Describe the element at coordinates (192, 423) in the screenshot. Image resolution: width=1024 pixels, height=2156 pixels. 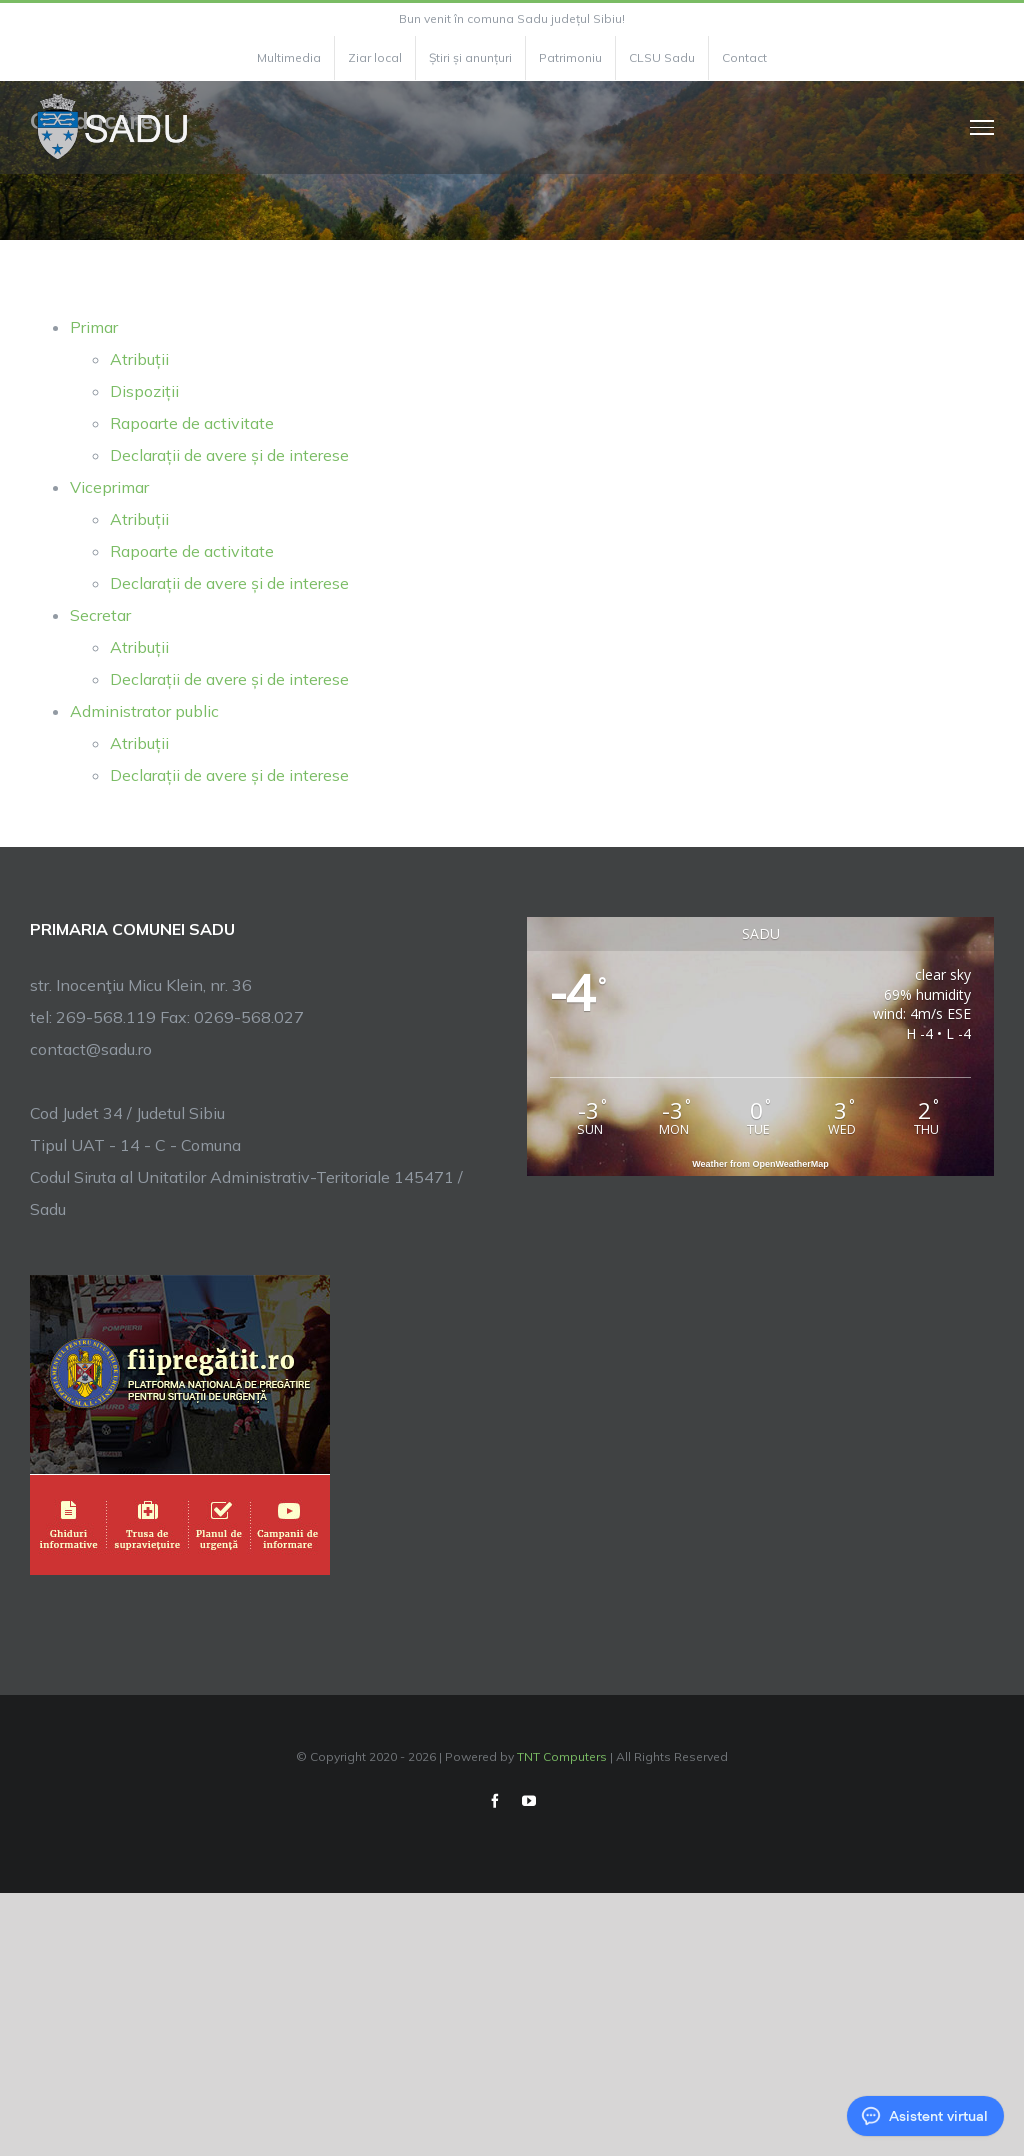
I see `Rapoarte de activitate` at that location.